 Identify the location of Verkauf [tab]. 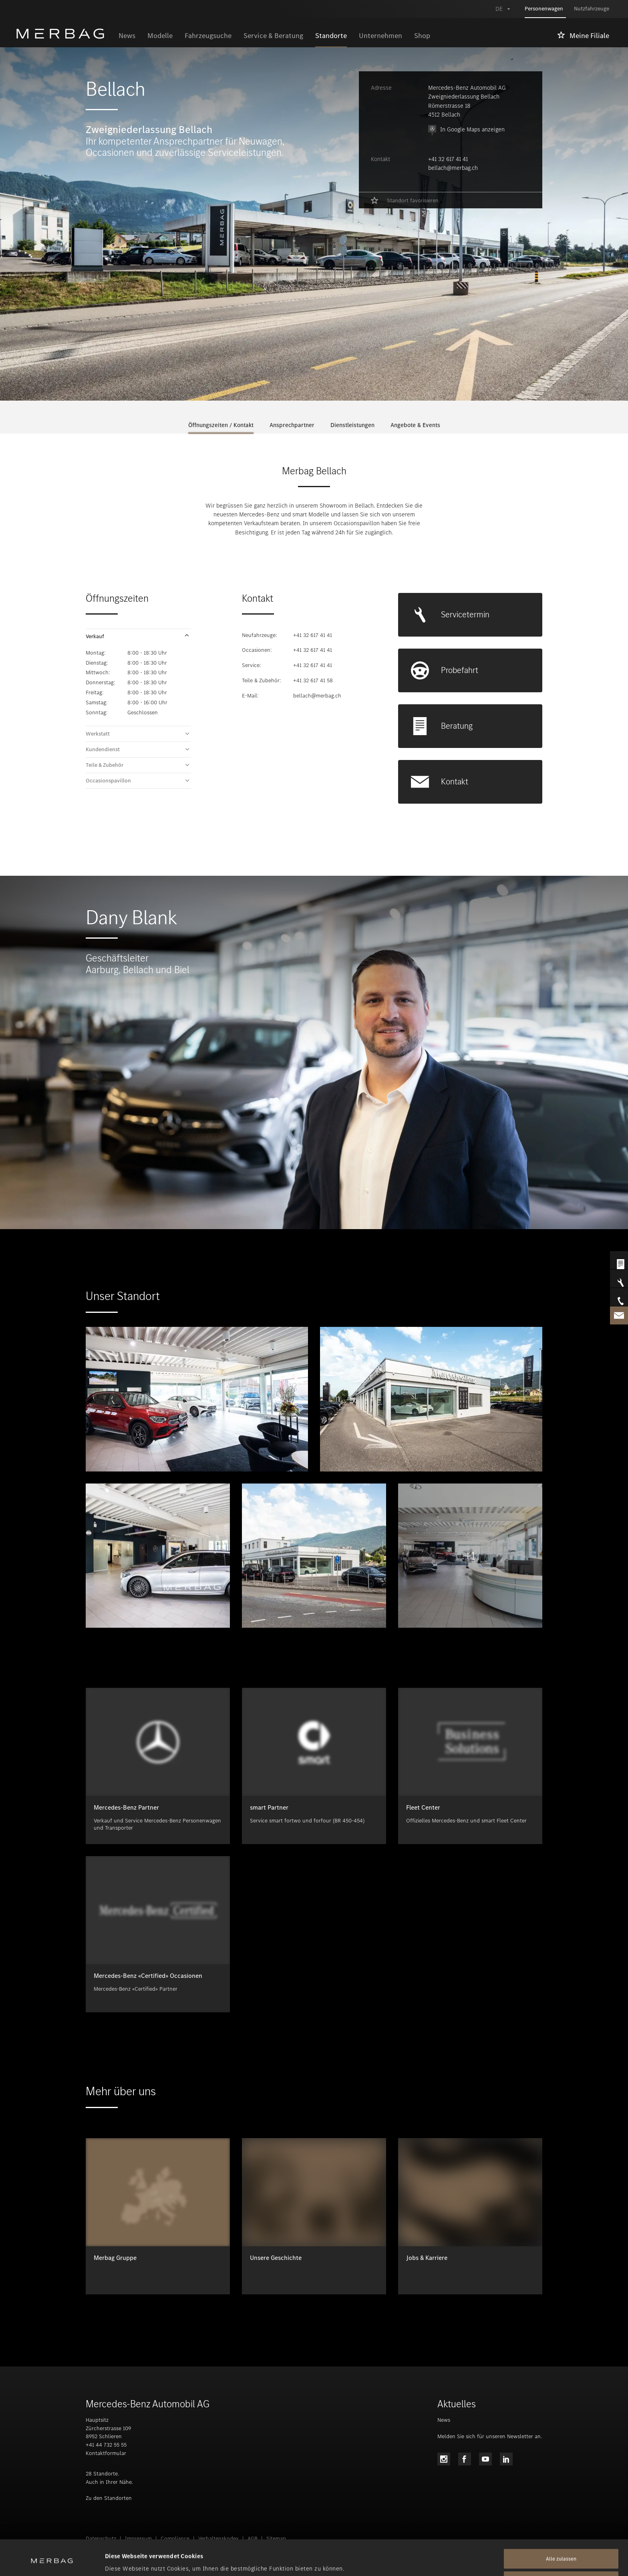
(95, 636).